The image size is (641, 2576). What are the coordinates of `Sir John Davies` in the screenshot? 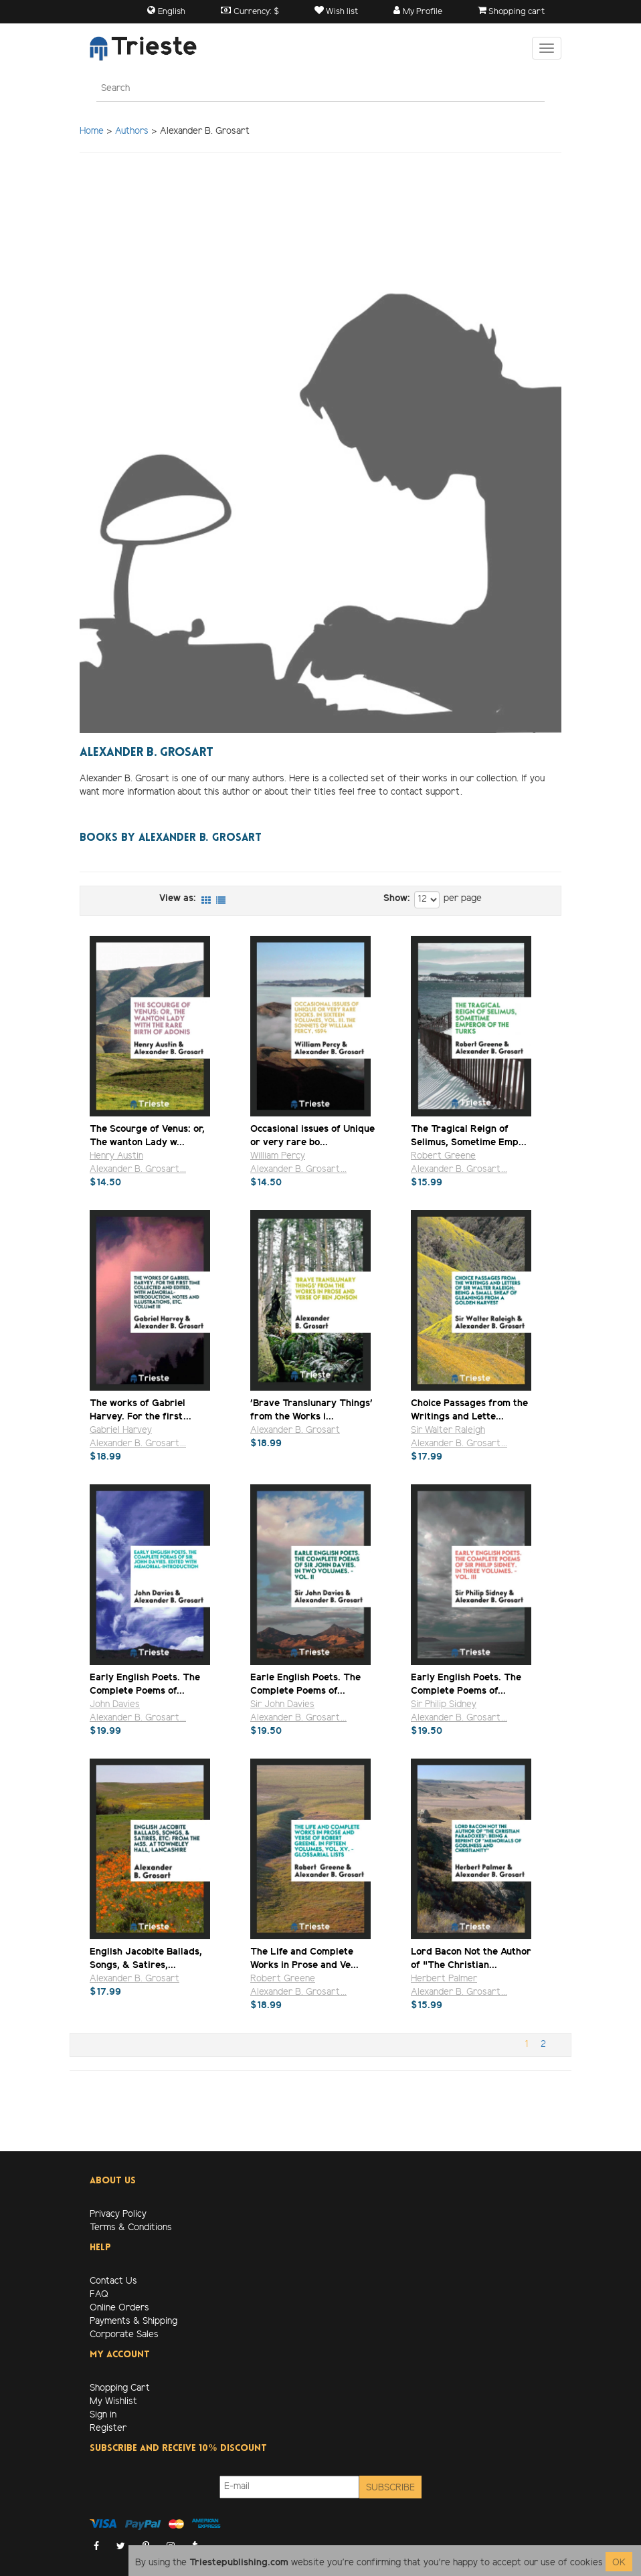 It's located at (282, 1704).